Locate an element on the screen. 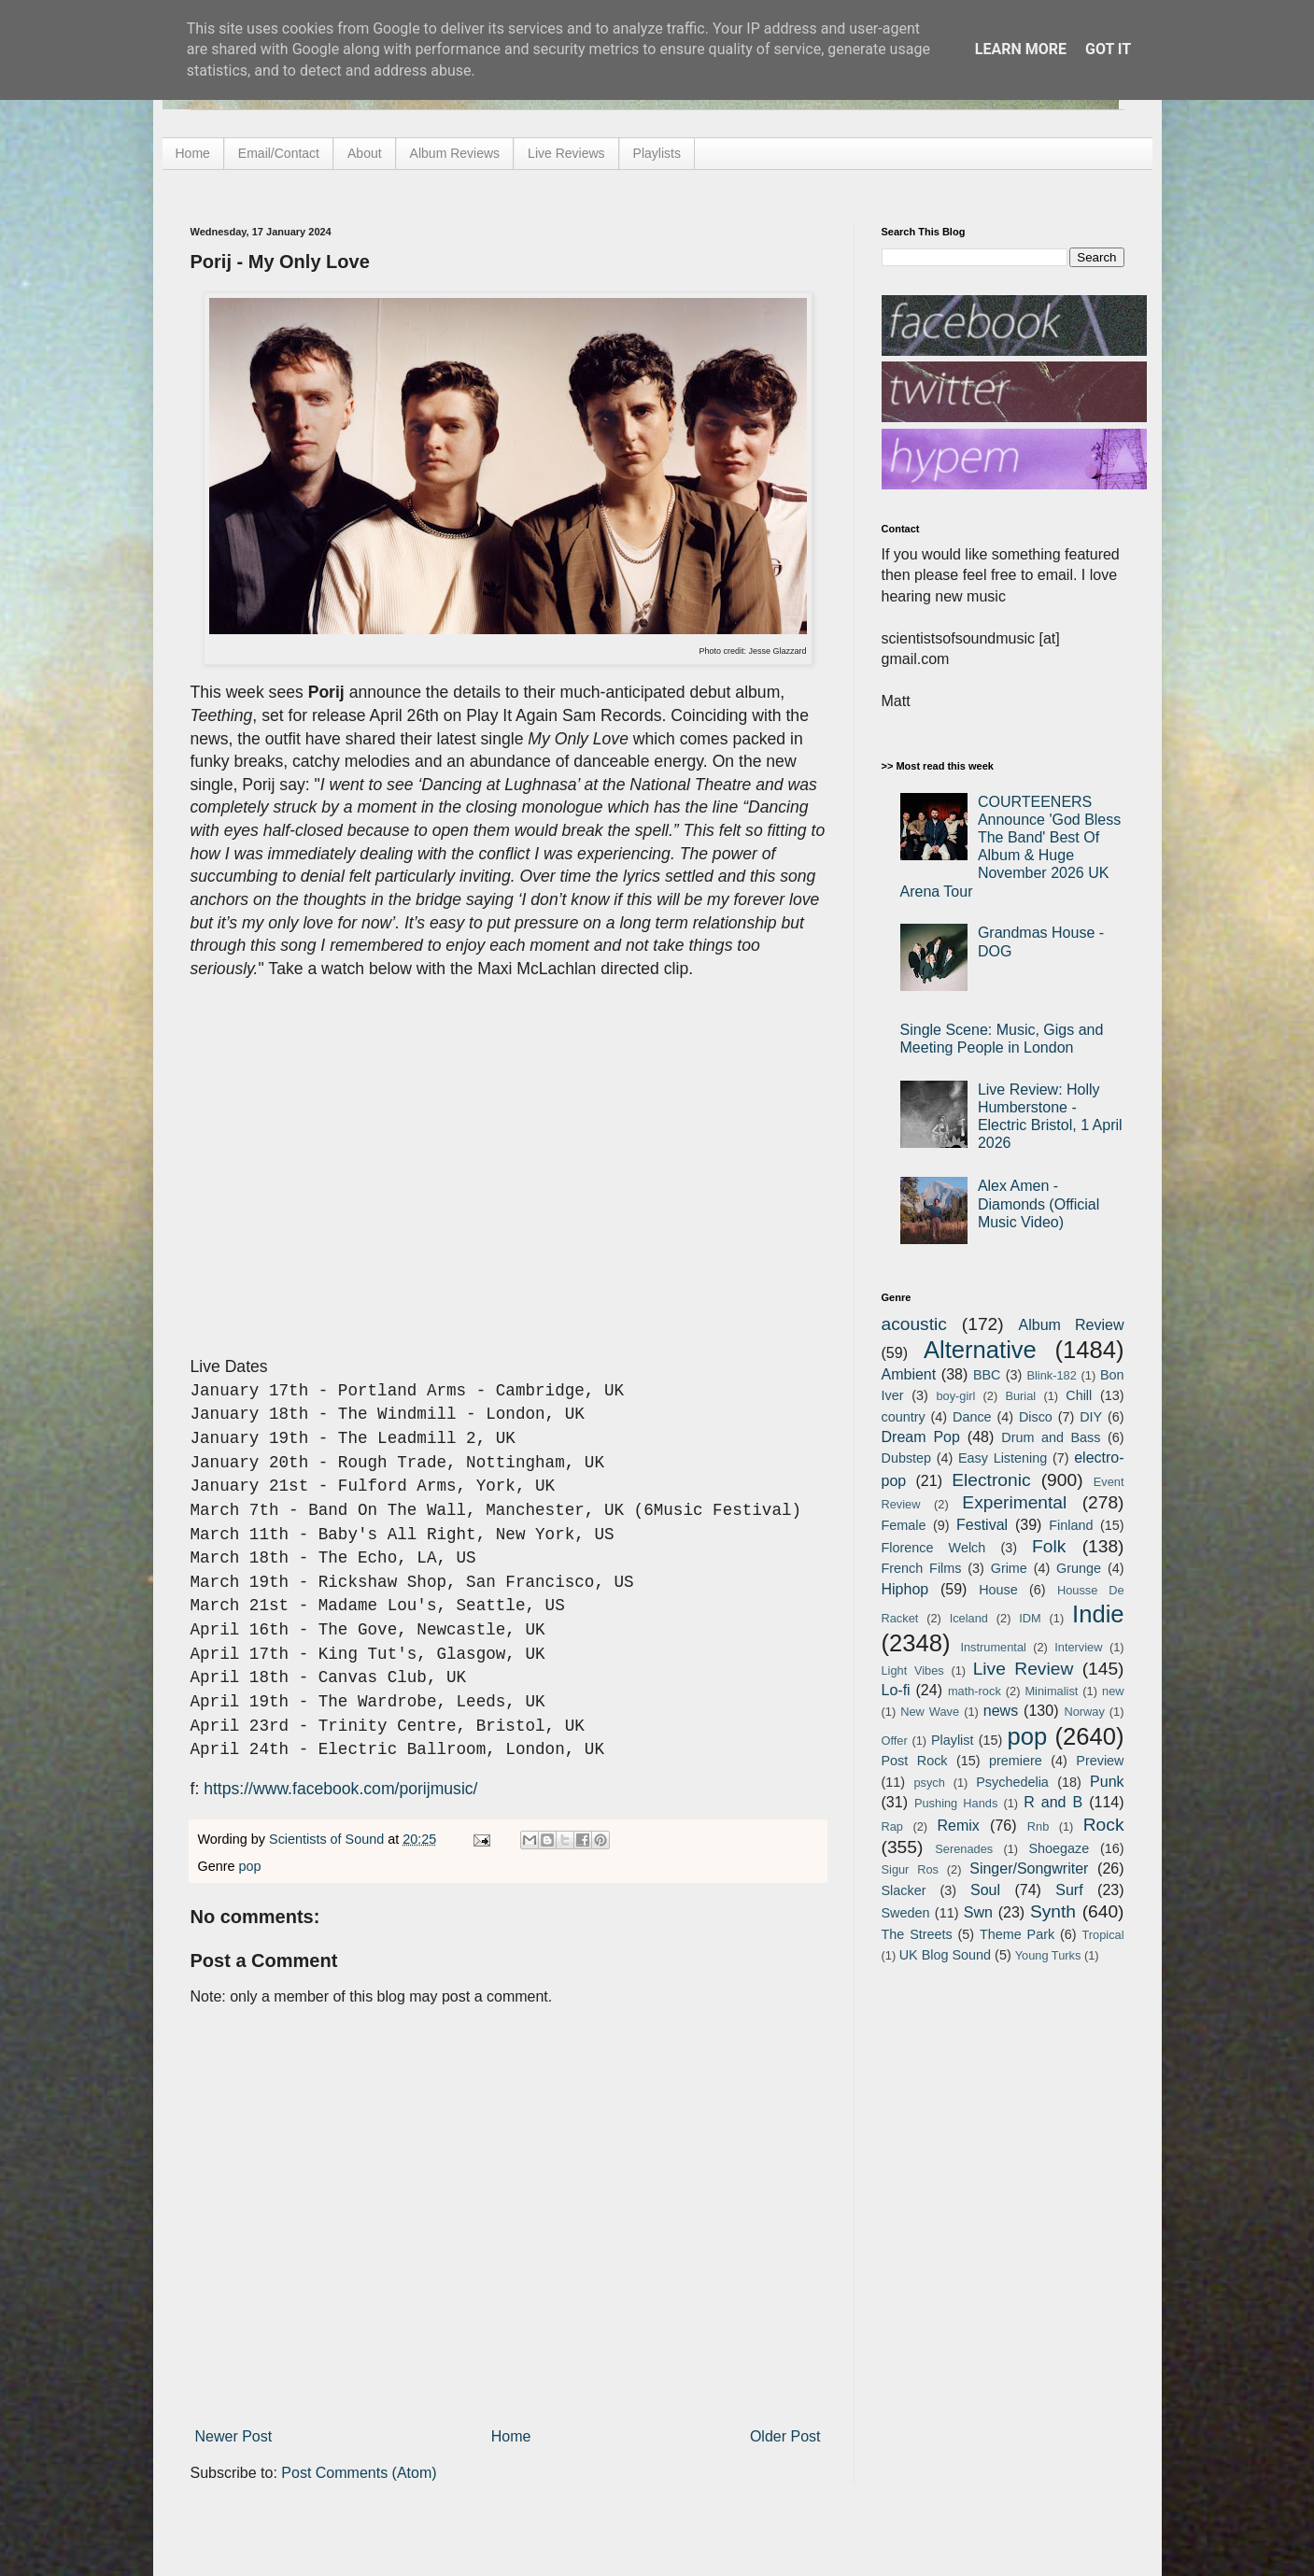 The image size is (1314, 2576). Disco is located at coordinates (1036, 1416).